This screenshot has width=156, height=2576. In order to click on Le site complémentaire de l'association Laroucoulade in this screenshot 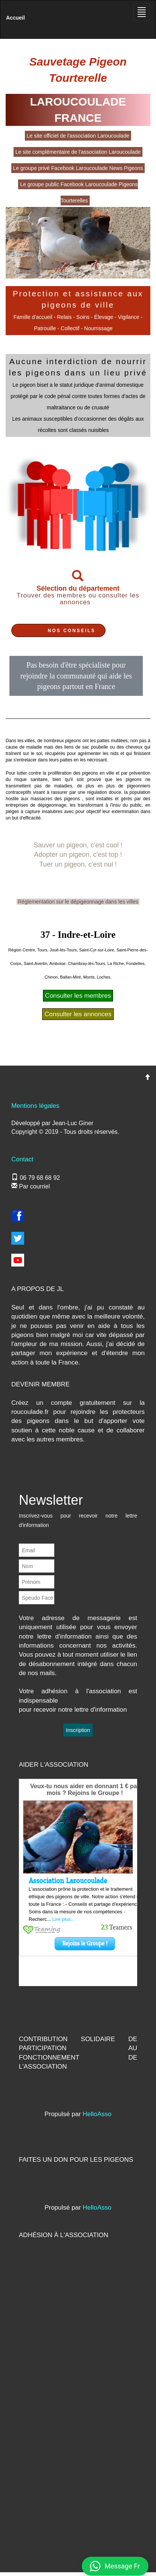, I will do `click(78, 152)`.